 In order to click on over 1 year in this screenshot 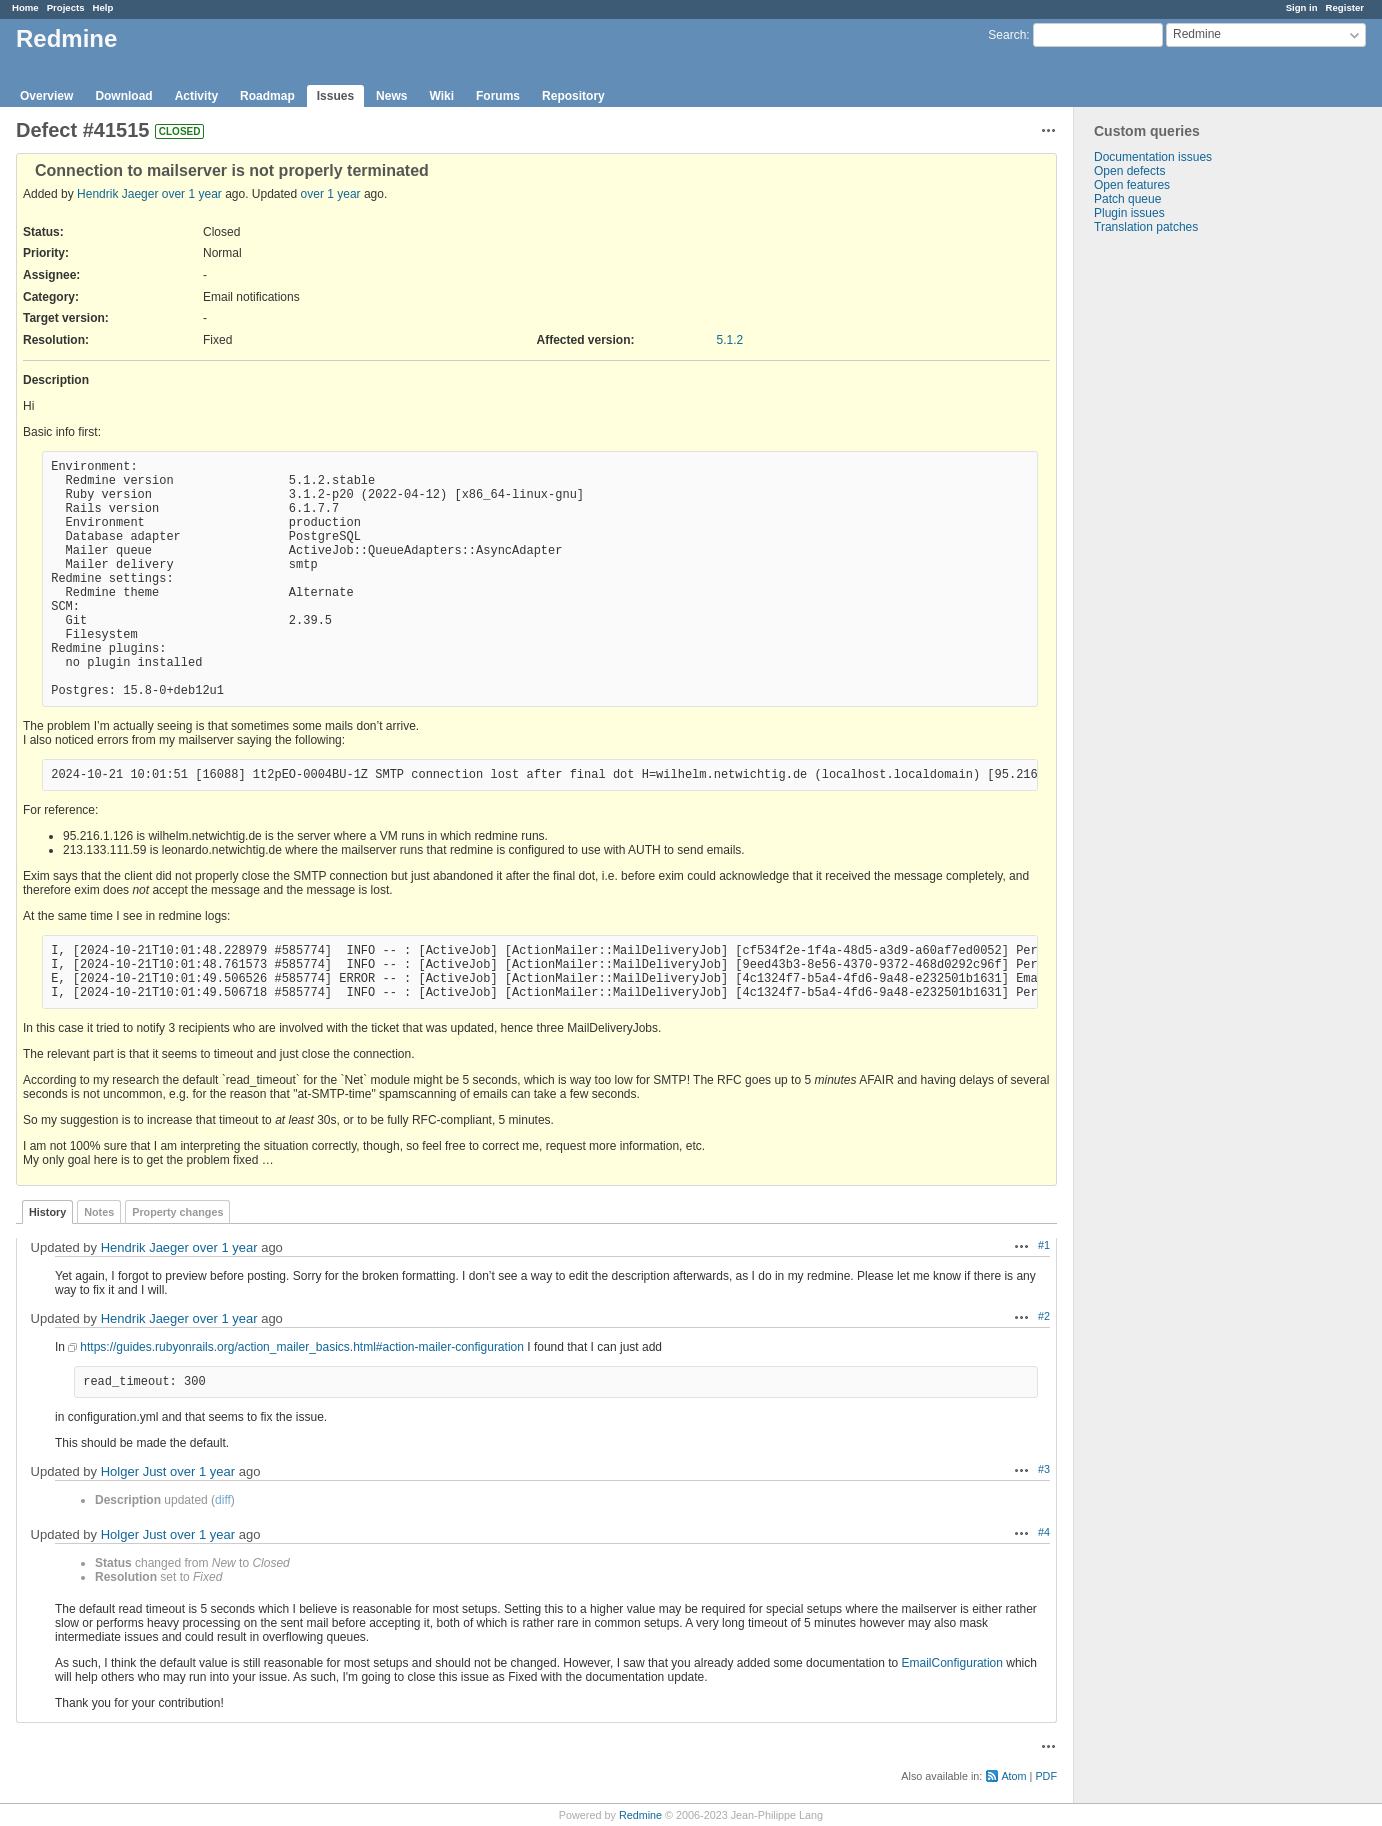, I will do `click(192, 194)`.